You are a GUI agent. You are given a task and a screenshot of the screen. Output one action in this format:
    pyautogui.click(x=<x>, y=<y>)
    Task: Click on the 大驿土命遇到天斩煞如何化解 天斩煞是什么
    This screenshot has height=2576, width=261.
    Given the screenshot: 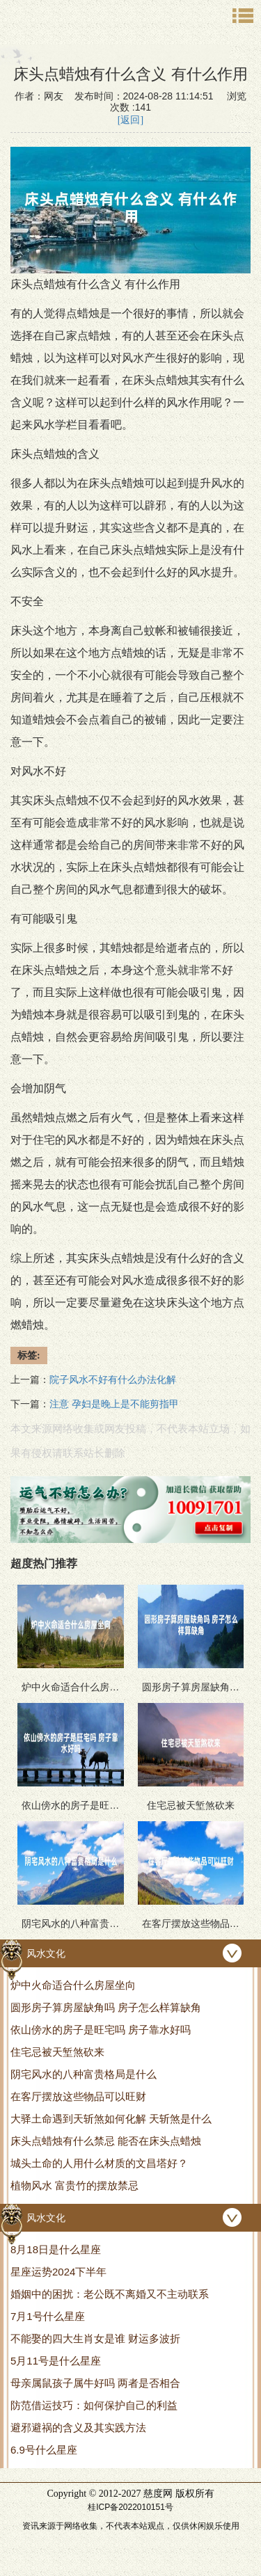 What is the action you would take?
    pyautogui.click(x=111, y=2119)
    